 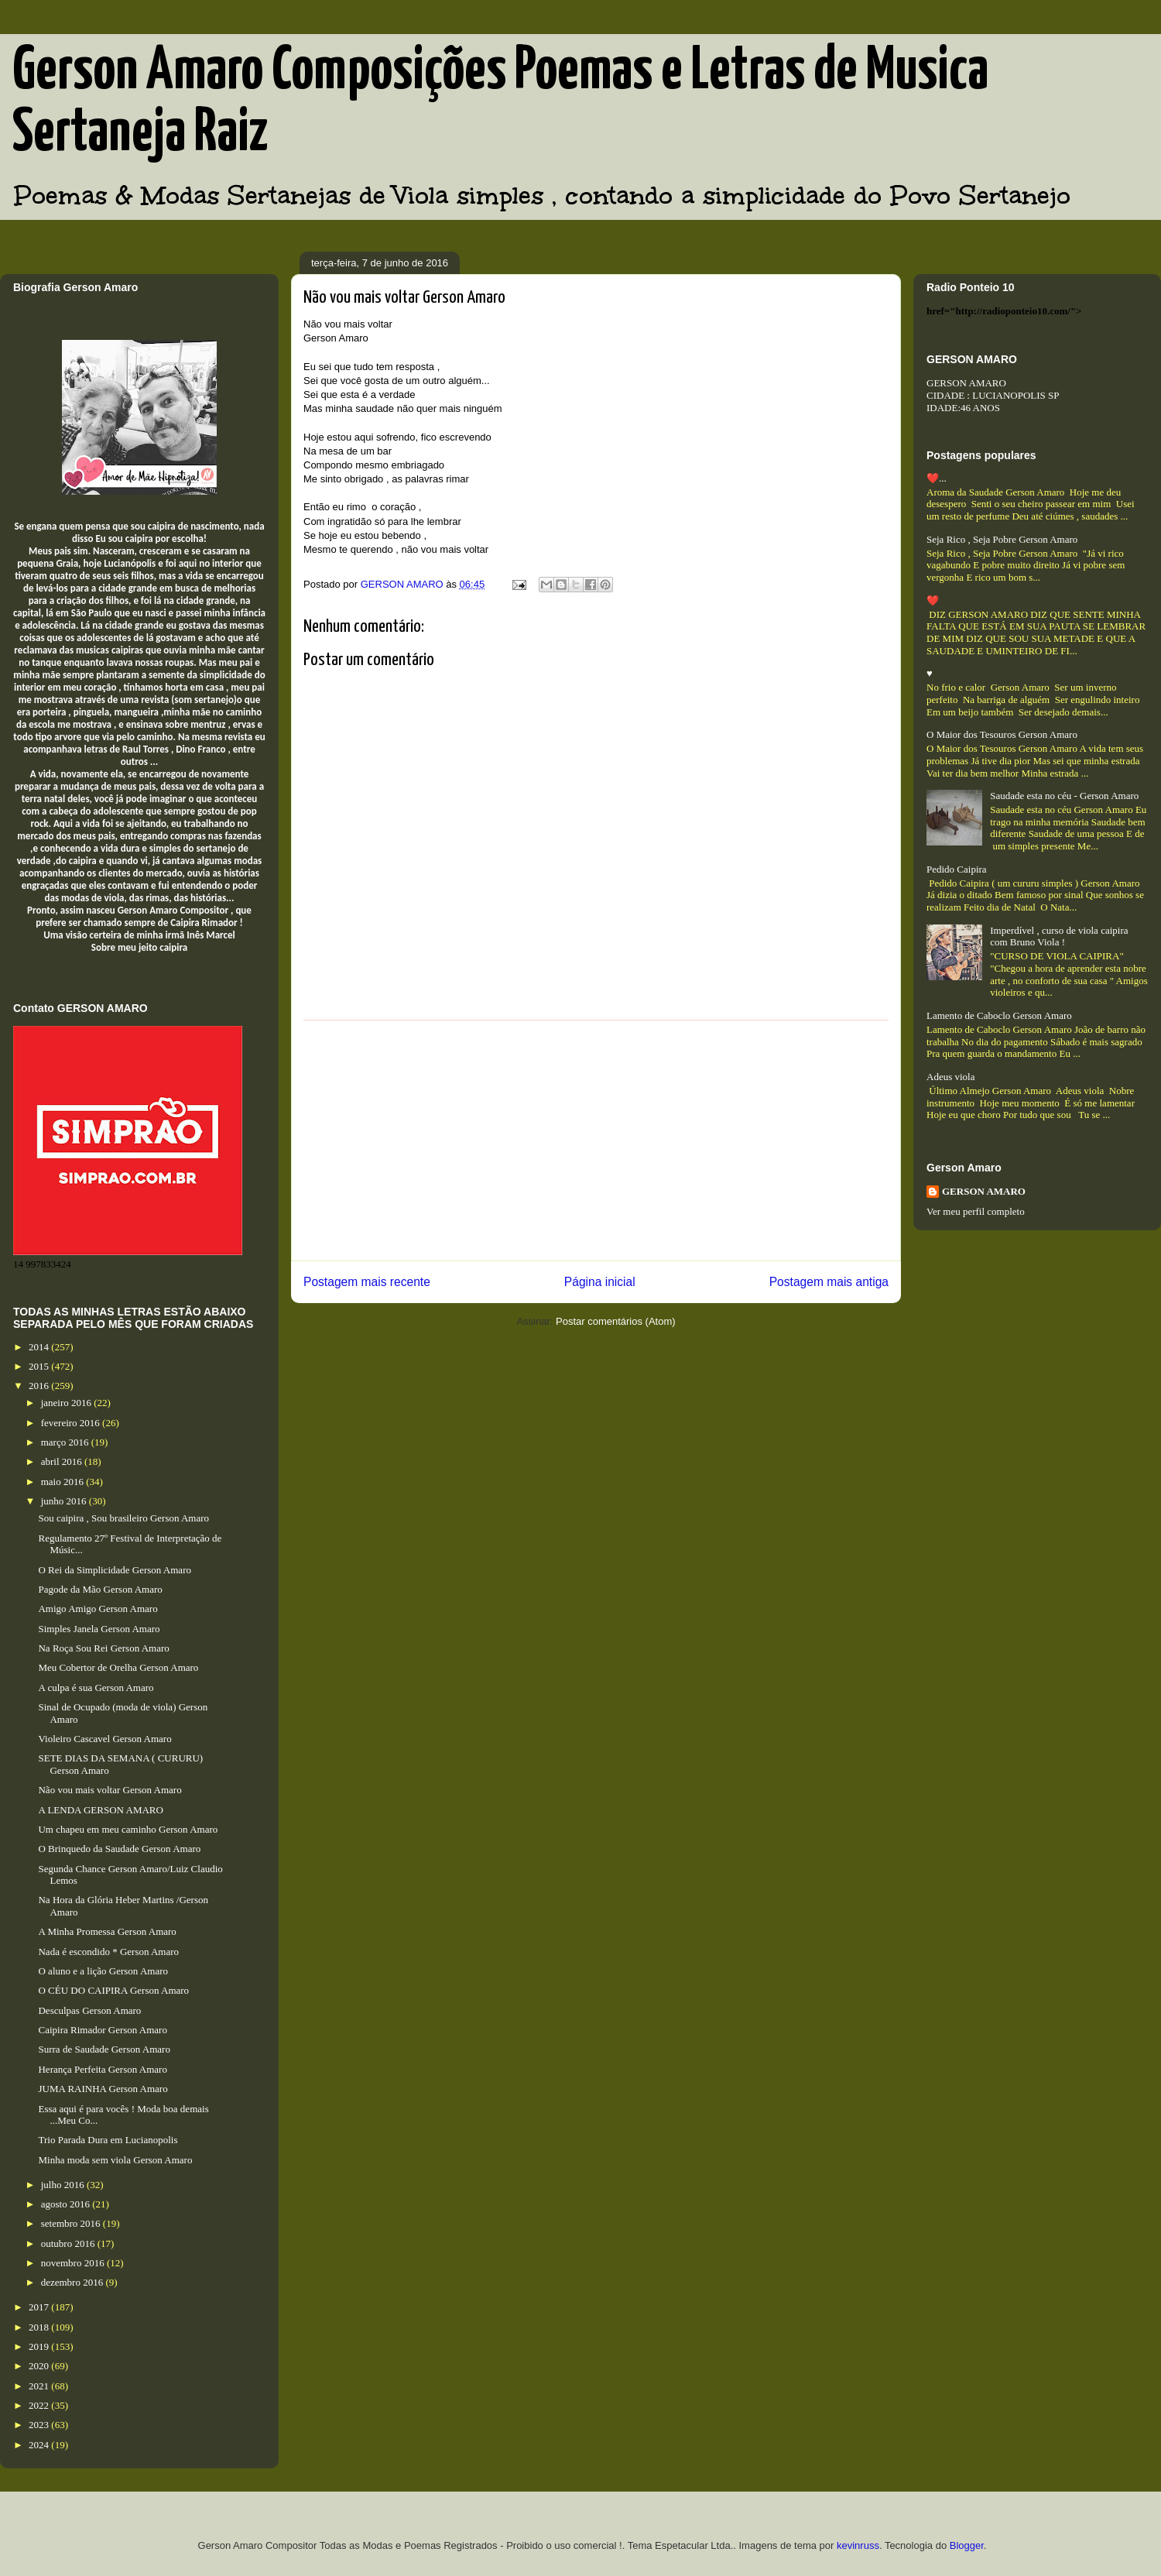 What do you see at coordinates (107, 2140) in the screenshot?
I see `Trio Parada Dura em Lucianopolis` at bounding box center [107, 2140].